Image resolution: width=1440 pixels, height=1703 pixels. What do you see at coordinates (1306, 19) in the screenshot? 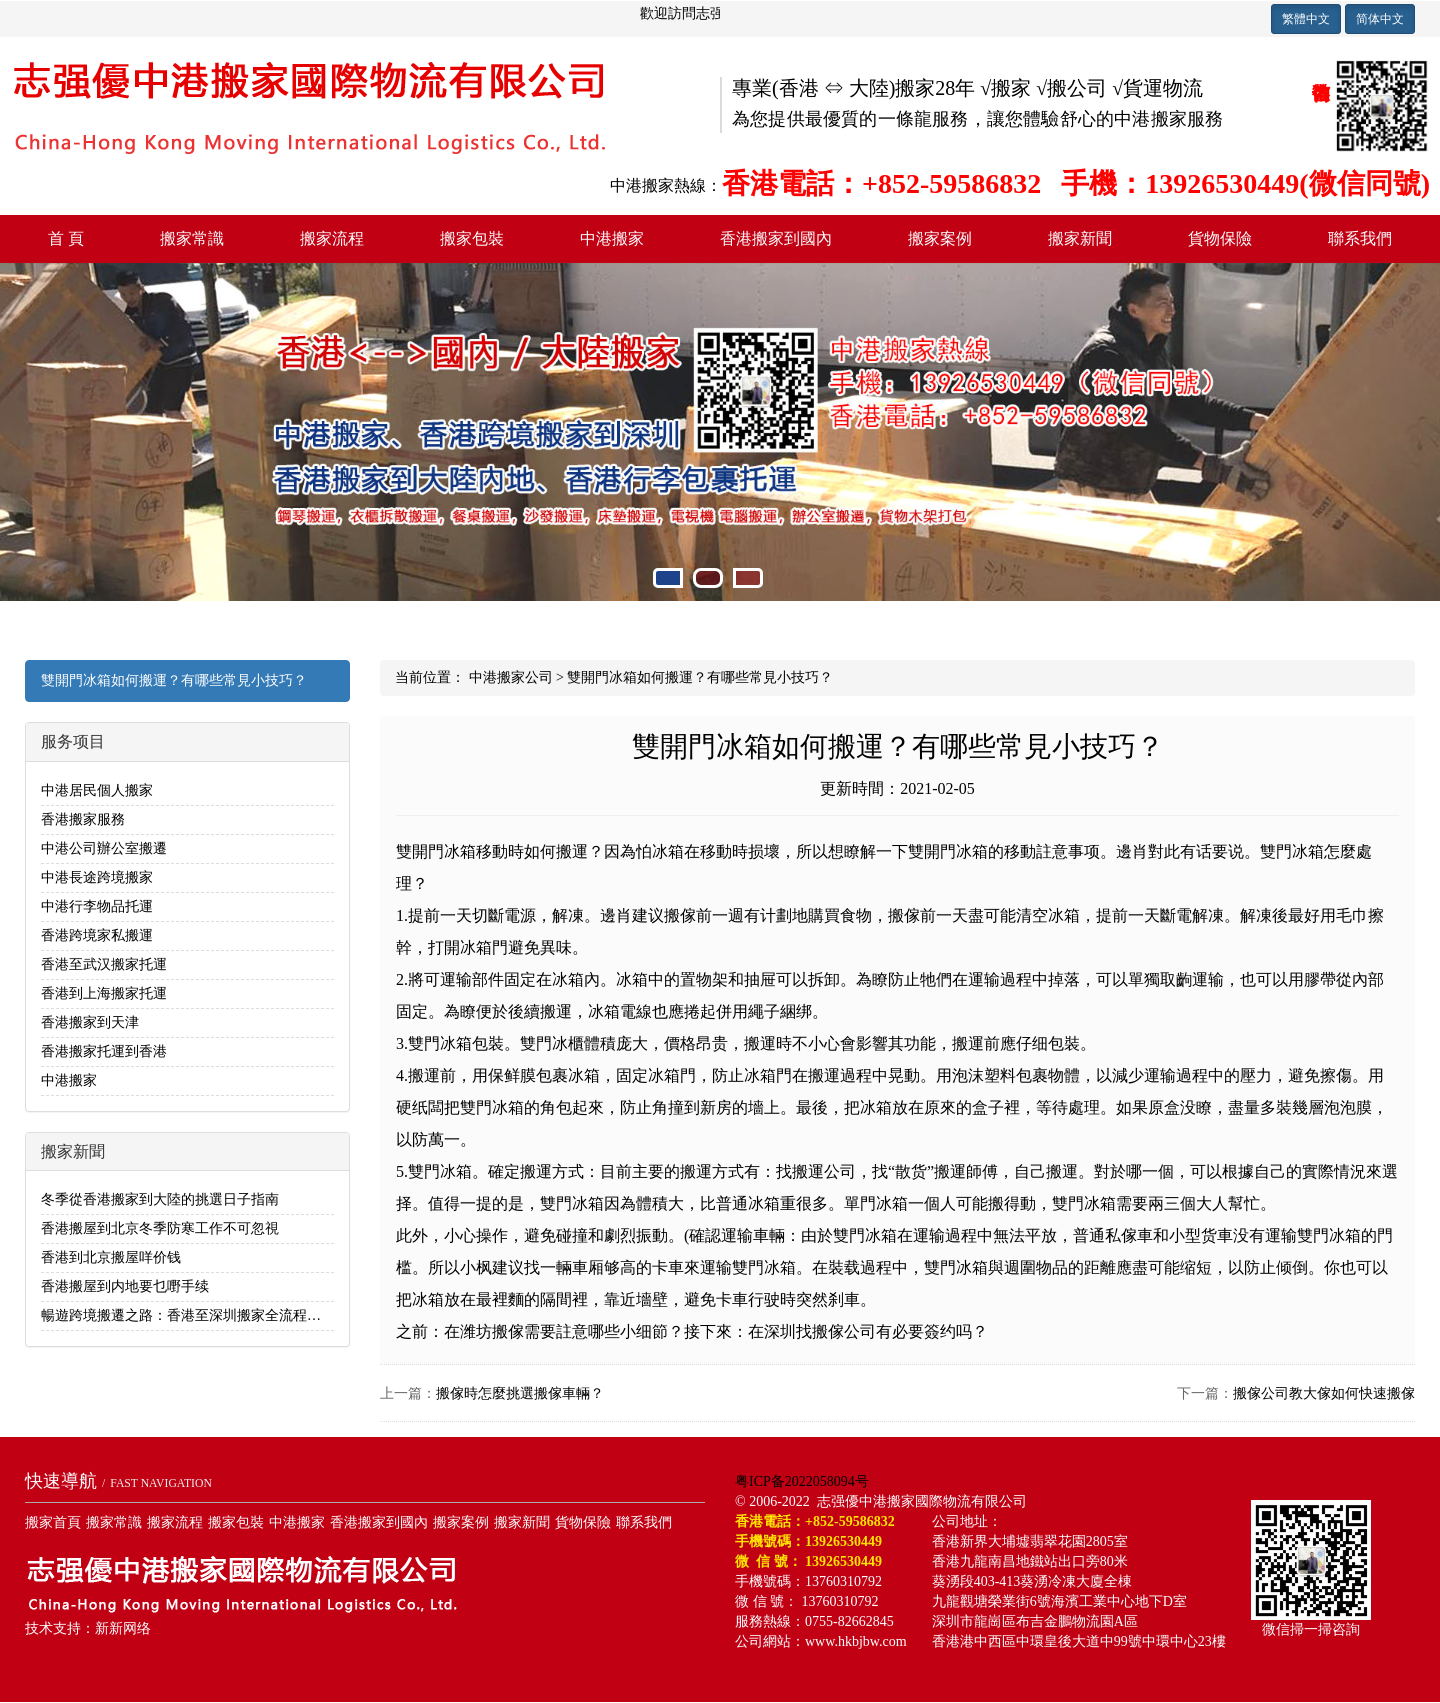
I see `繁體中文 [button]` at bounding box center [1306, 19].